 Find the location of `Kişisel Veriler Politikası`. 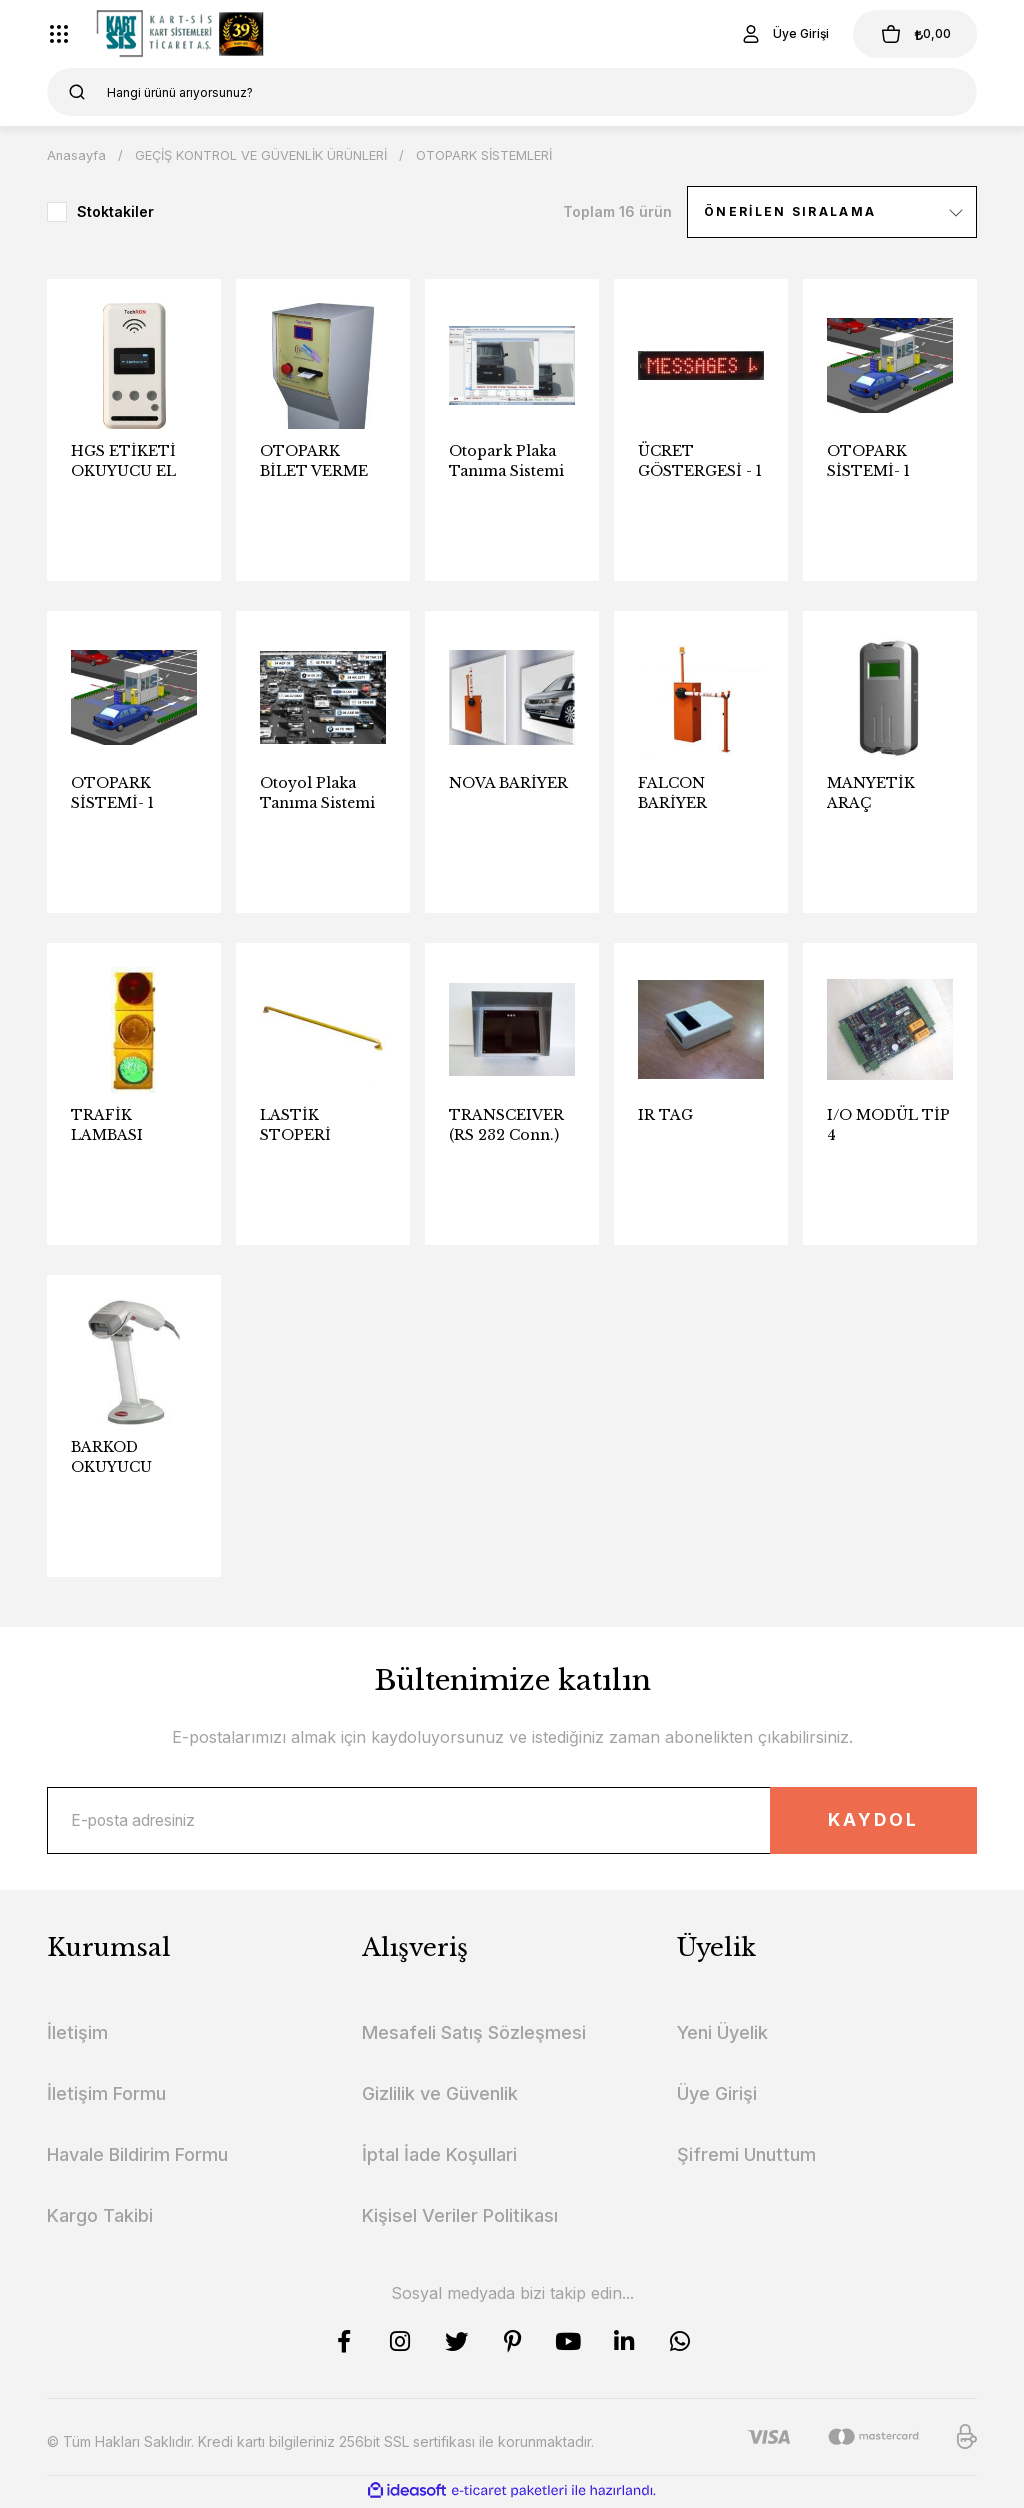

Kişisel Veriler Politikası is located at coordinates (460, 2218).